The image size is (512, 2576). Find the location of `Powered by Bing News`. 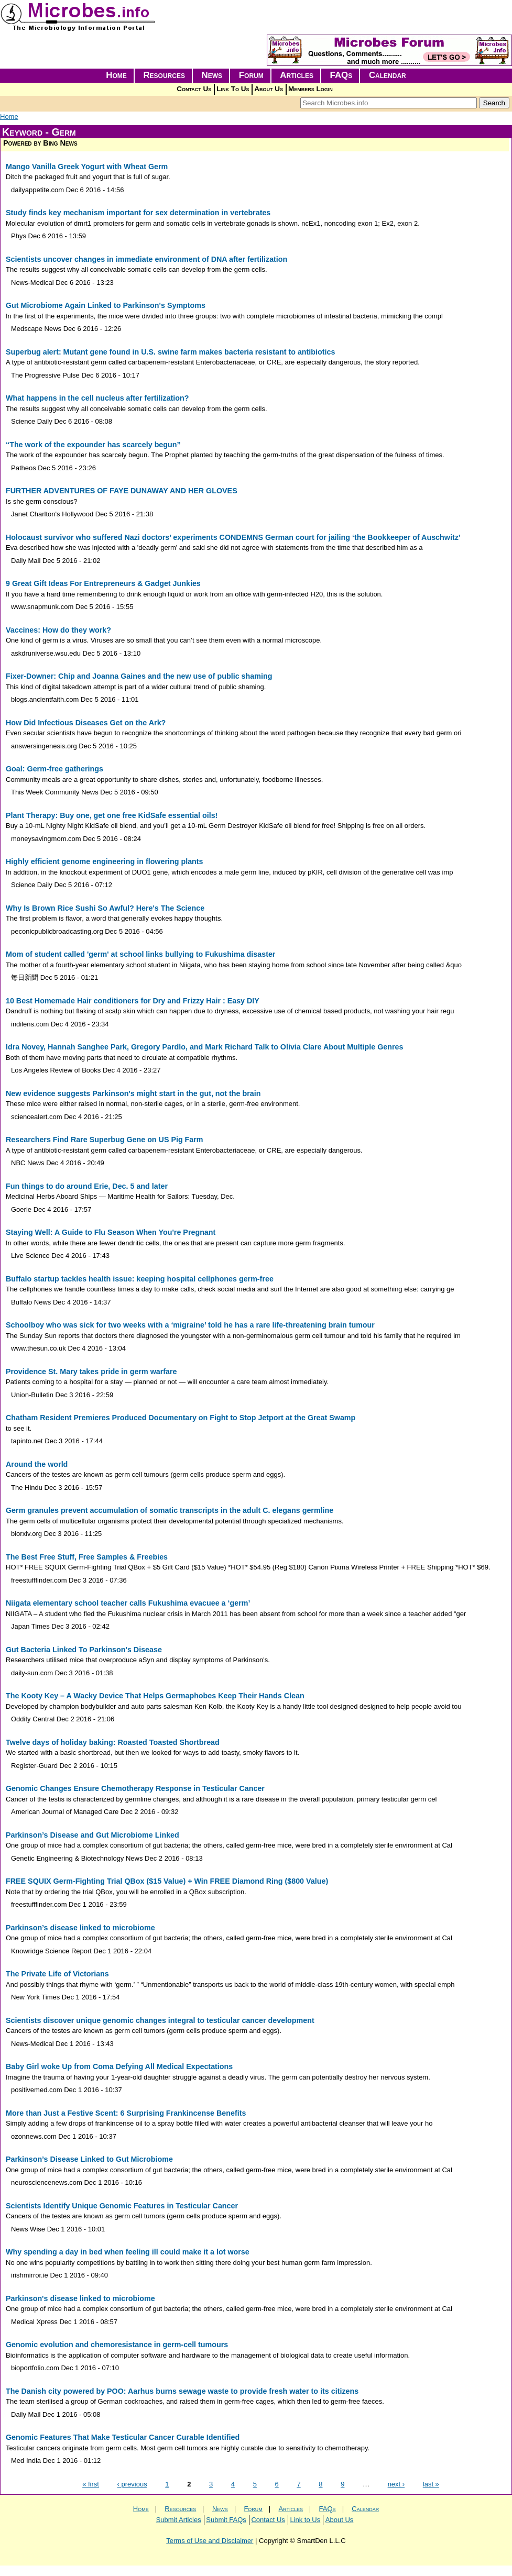

Powered by Bing News is located at coordinates (40, 143).